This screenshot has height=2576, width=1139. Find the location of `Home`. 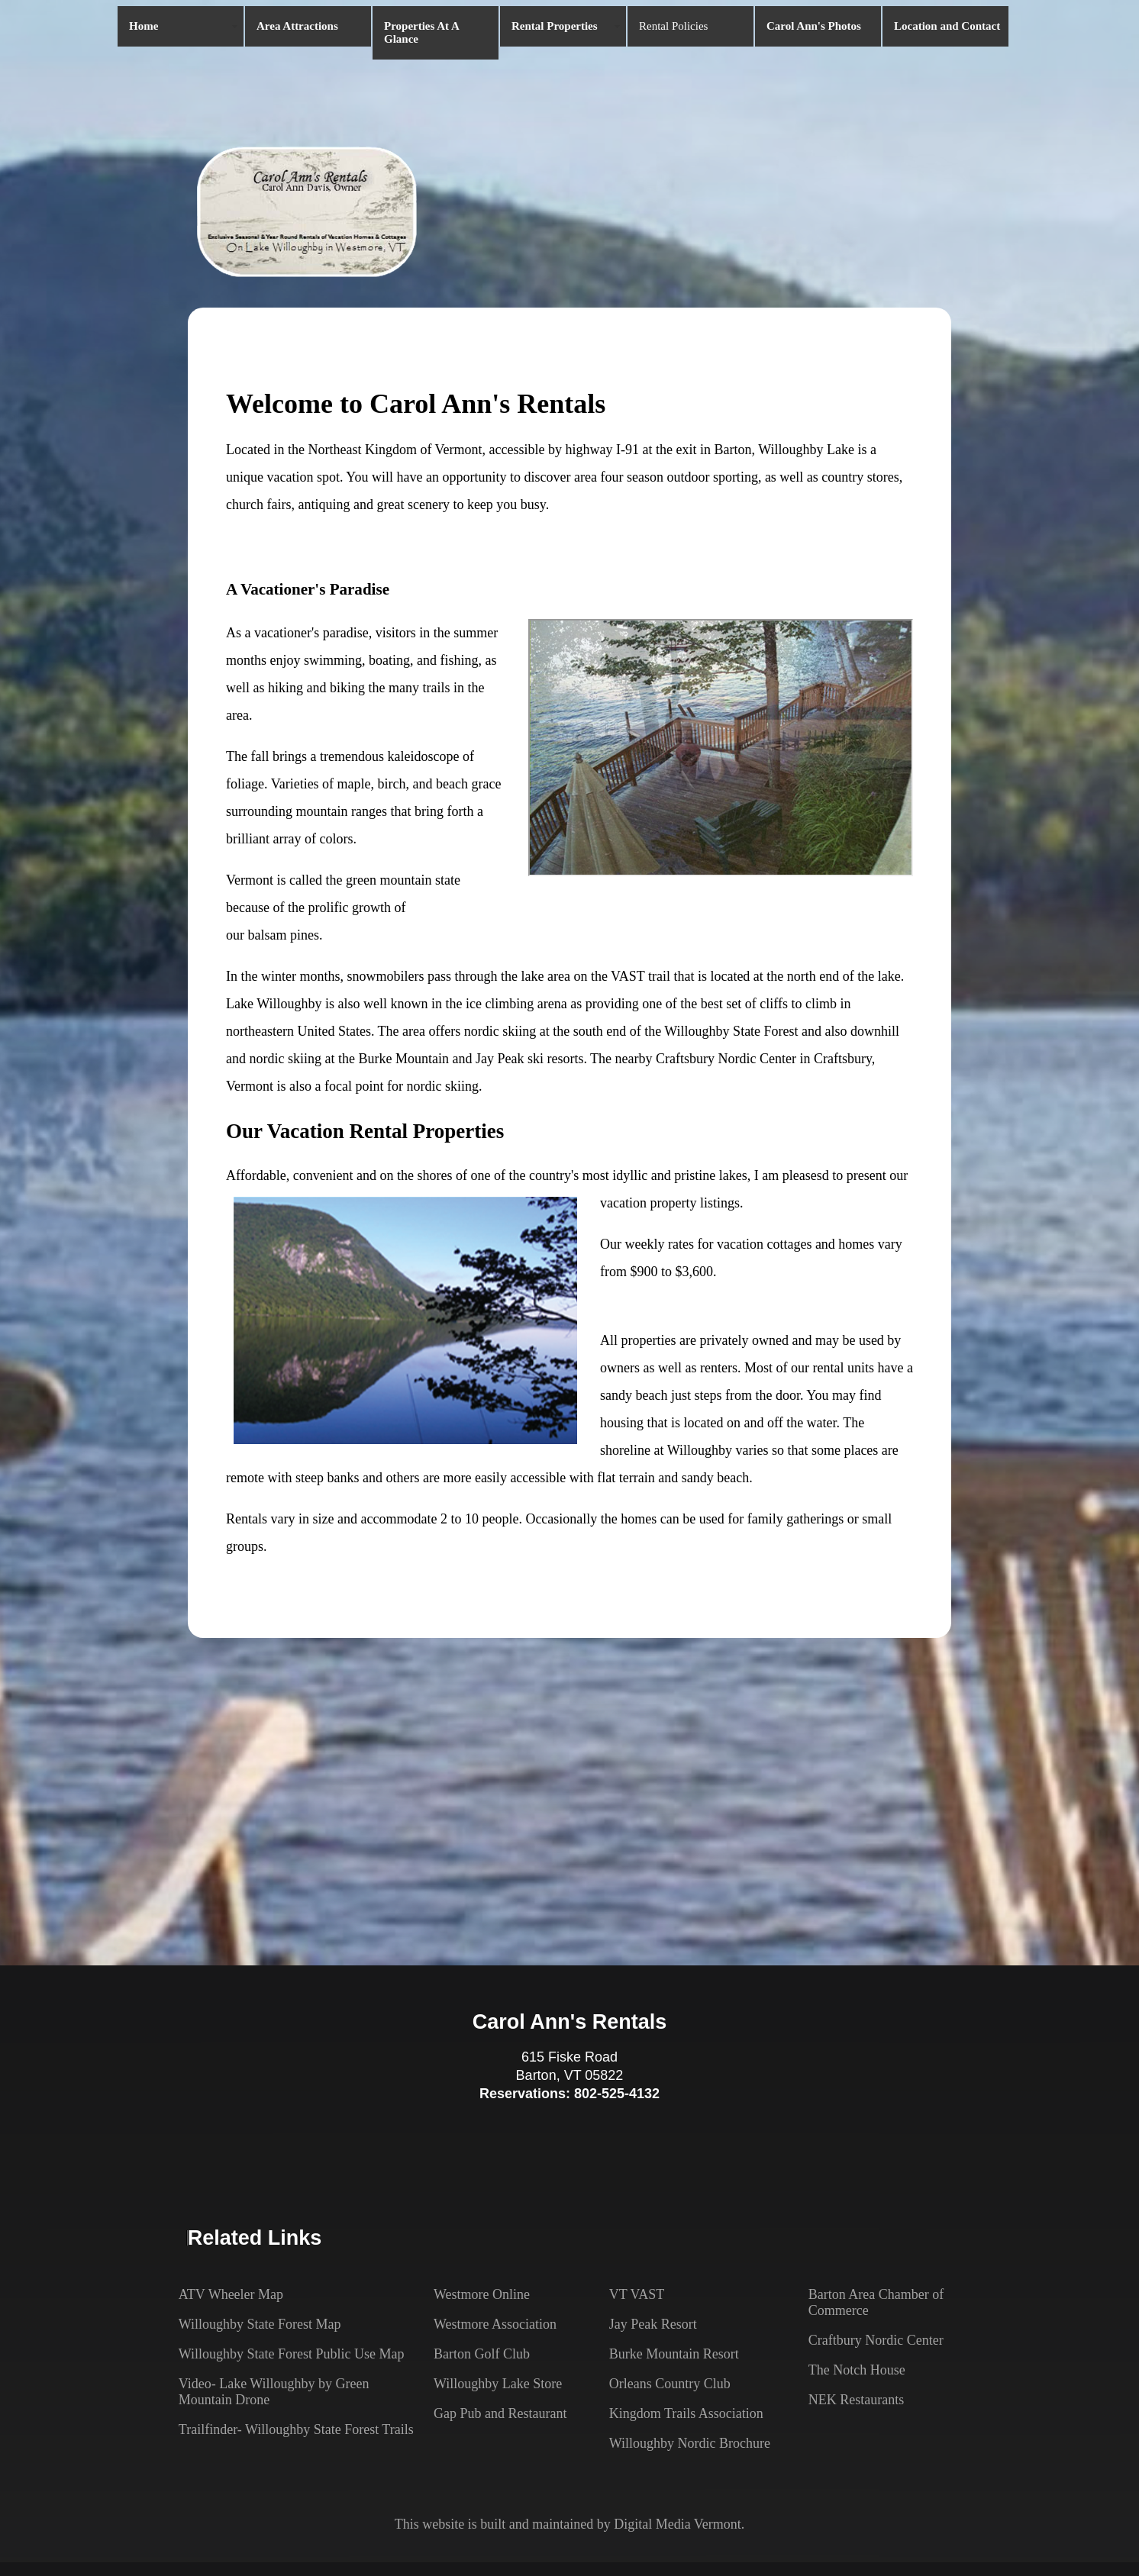

Home is located at coordinates (143, 26).